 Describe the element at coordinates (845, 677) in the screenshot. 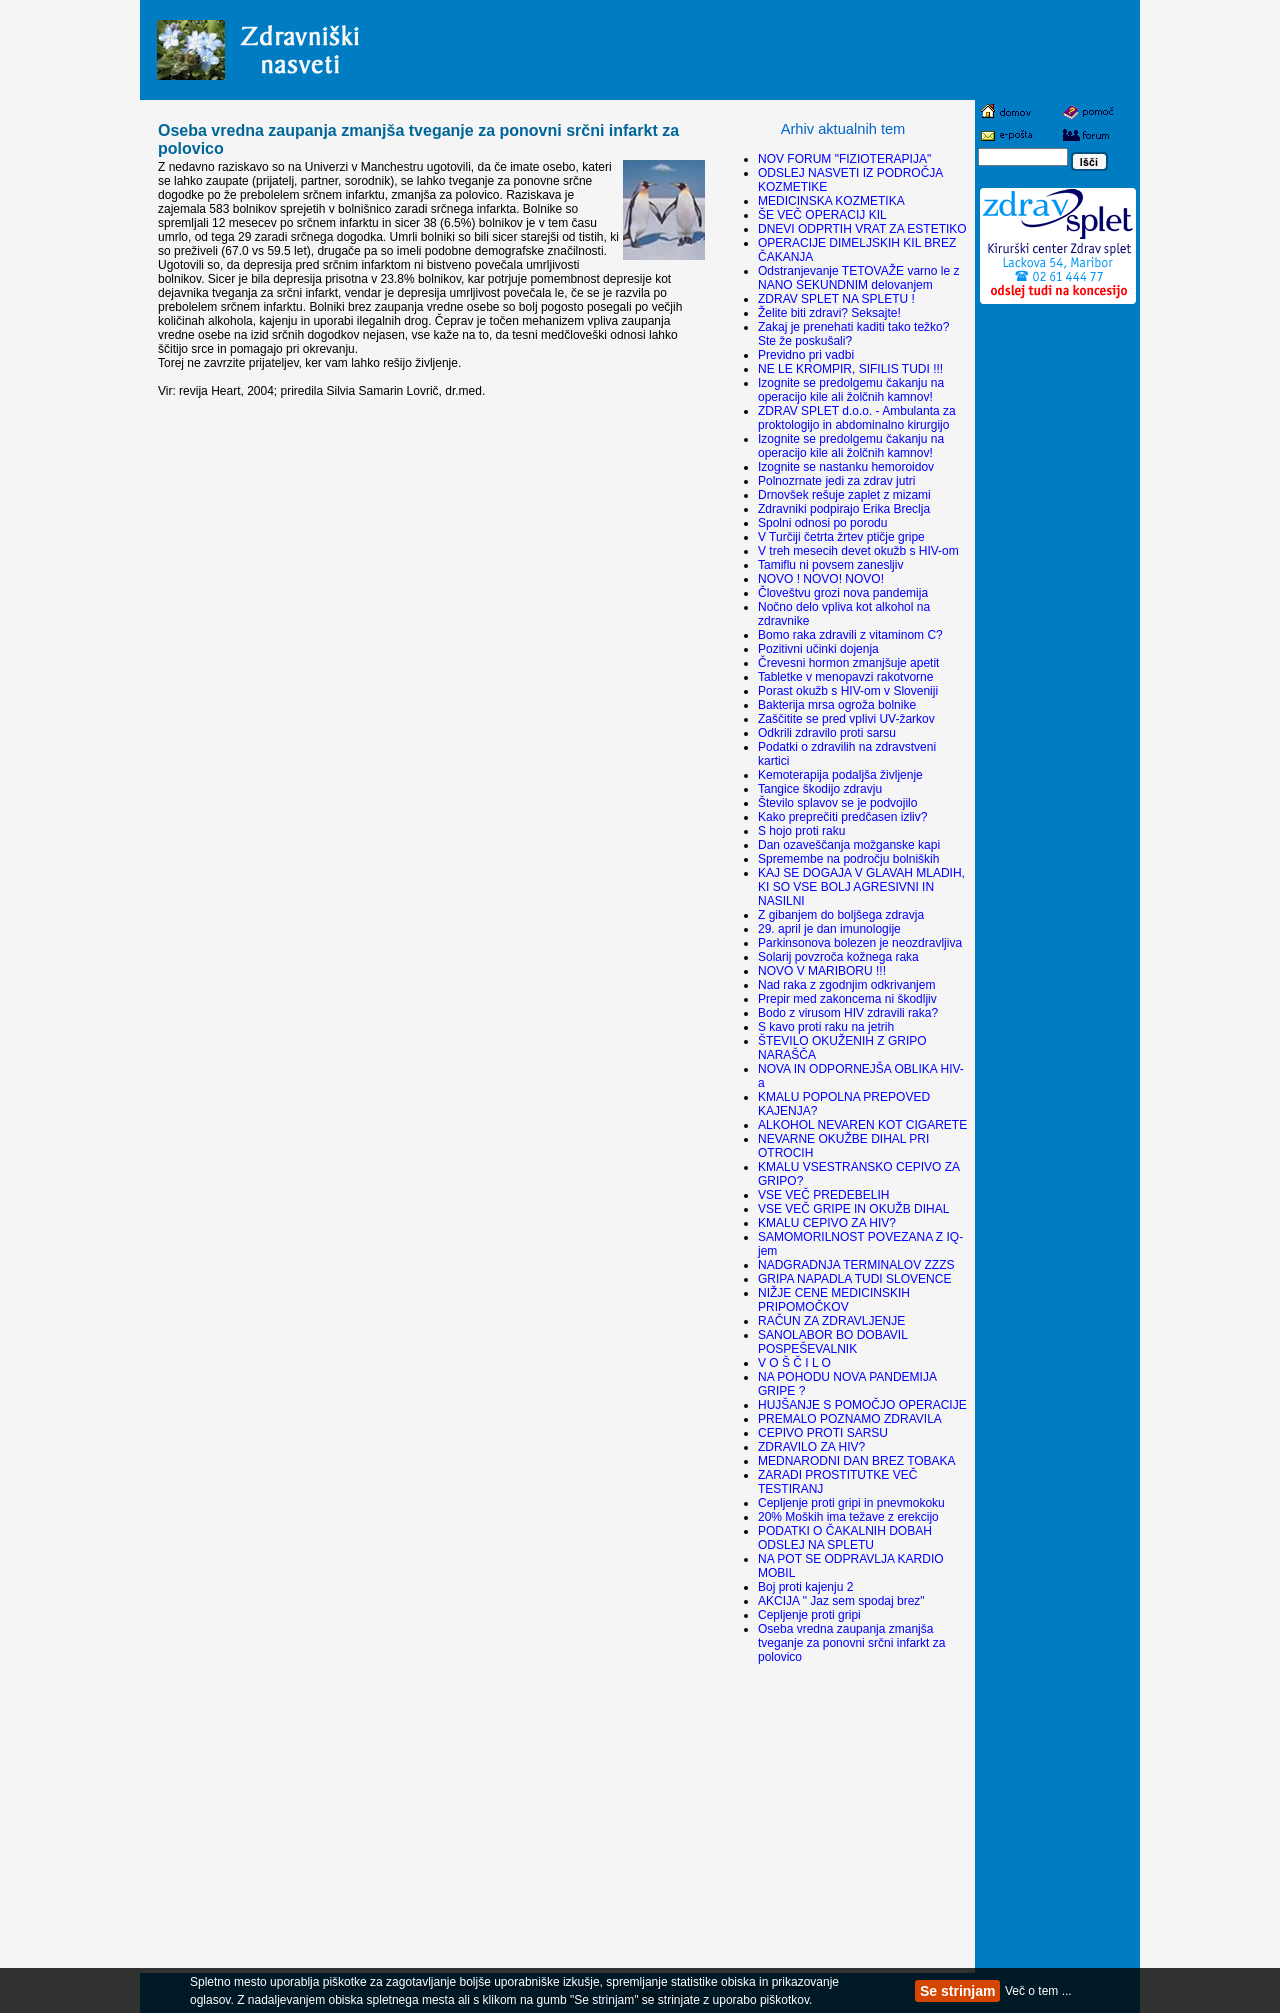

I see `Tabletke v menopavzi rakotvorne` at that location.